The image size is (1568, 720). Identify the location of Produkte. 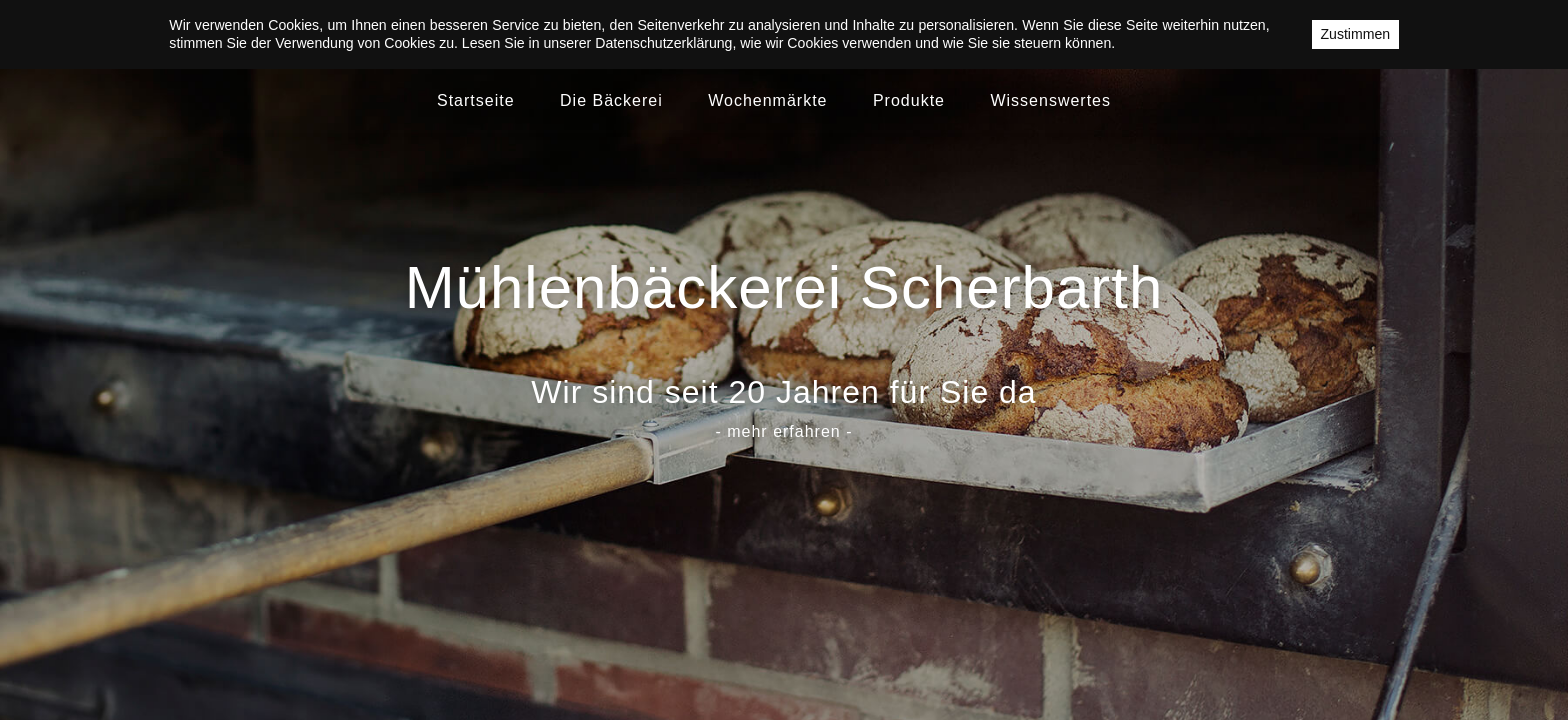
(909, 100).